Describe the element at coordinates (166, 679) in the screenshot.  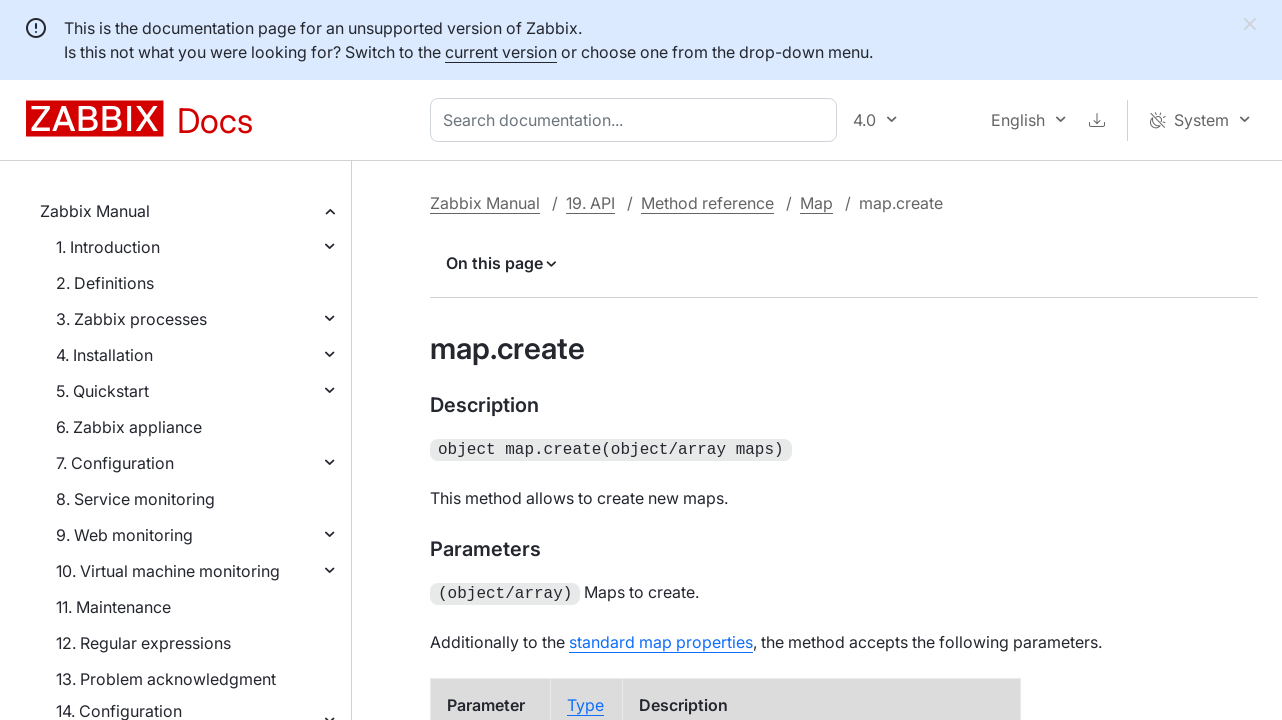
I see `13. Problem acknowledgment` at that location.